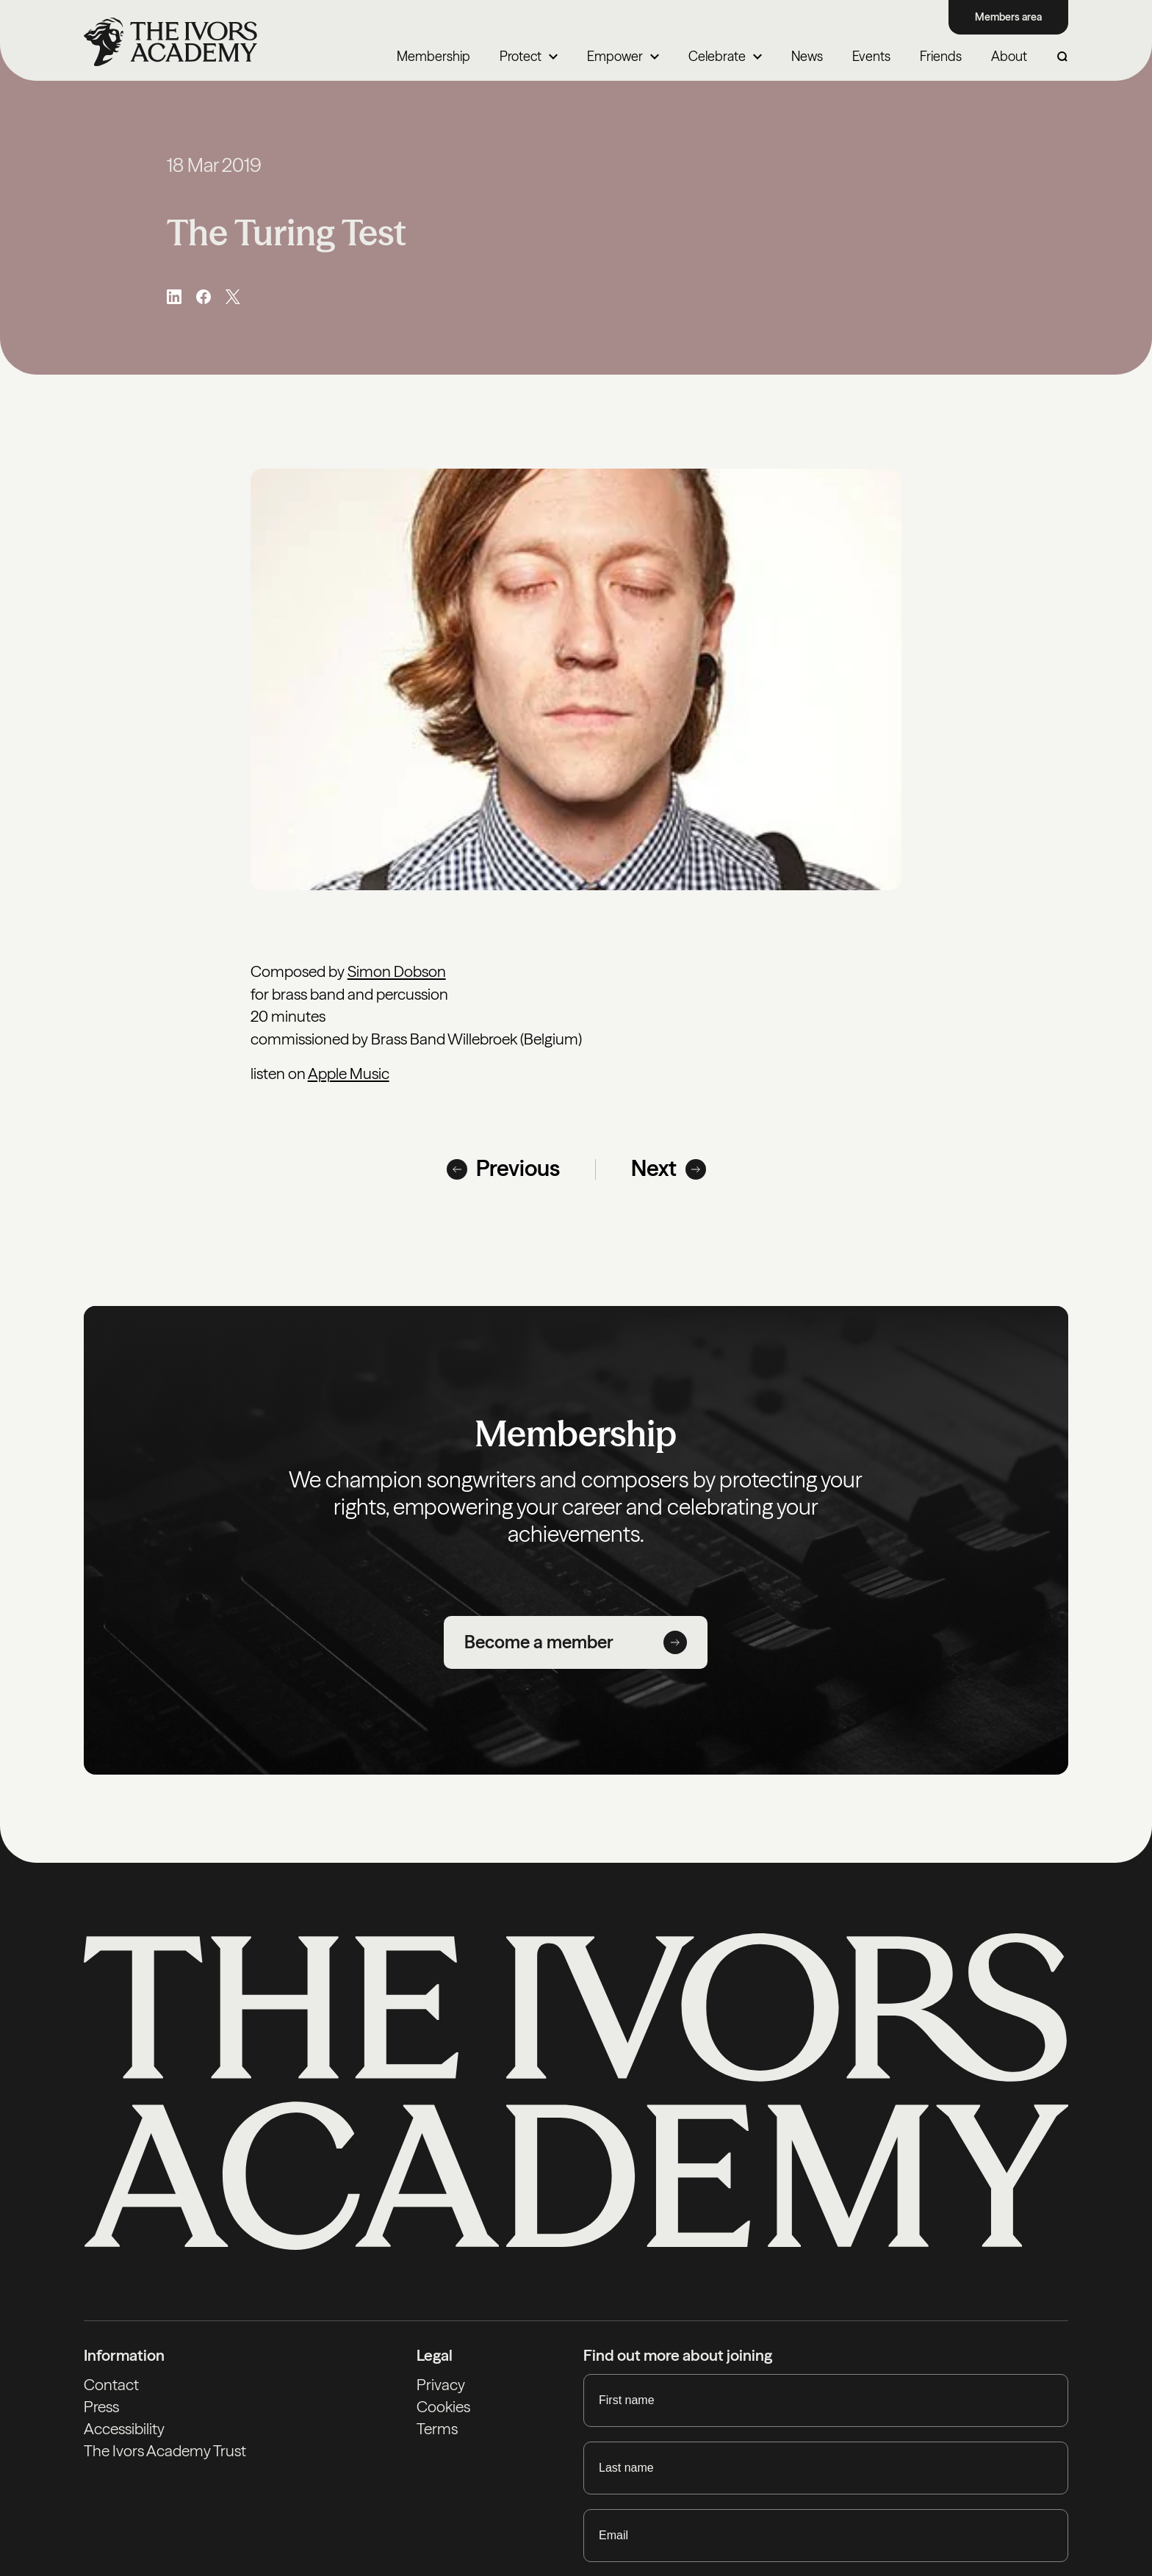 The width and height of the screenshot is (1152, 2576). I want to click on Privacy, so click(441, 2384).